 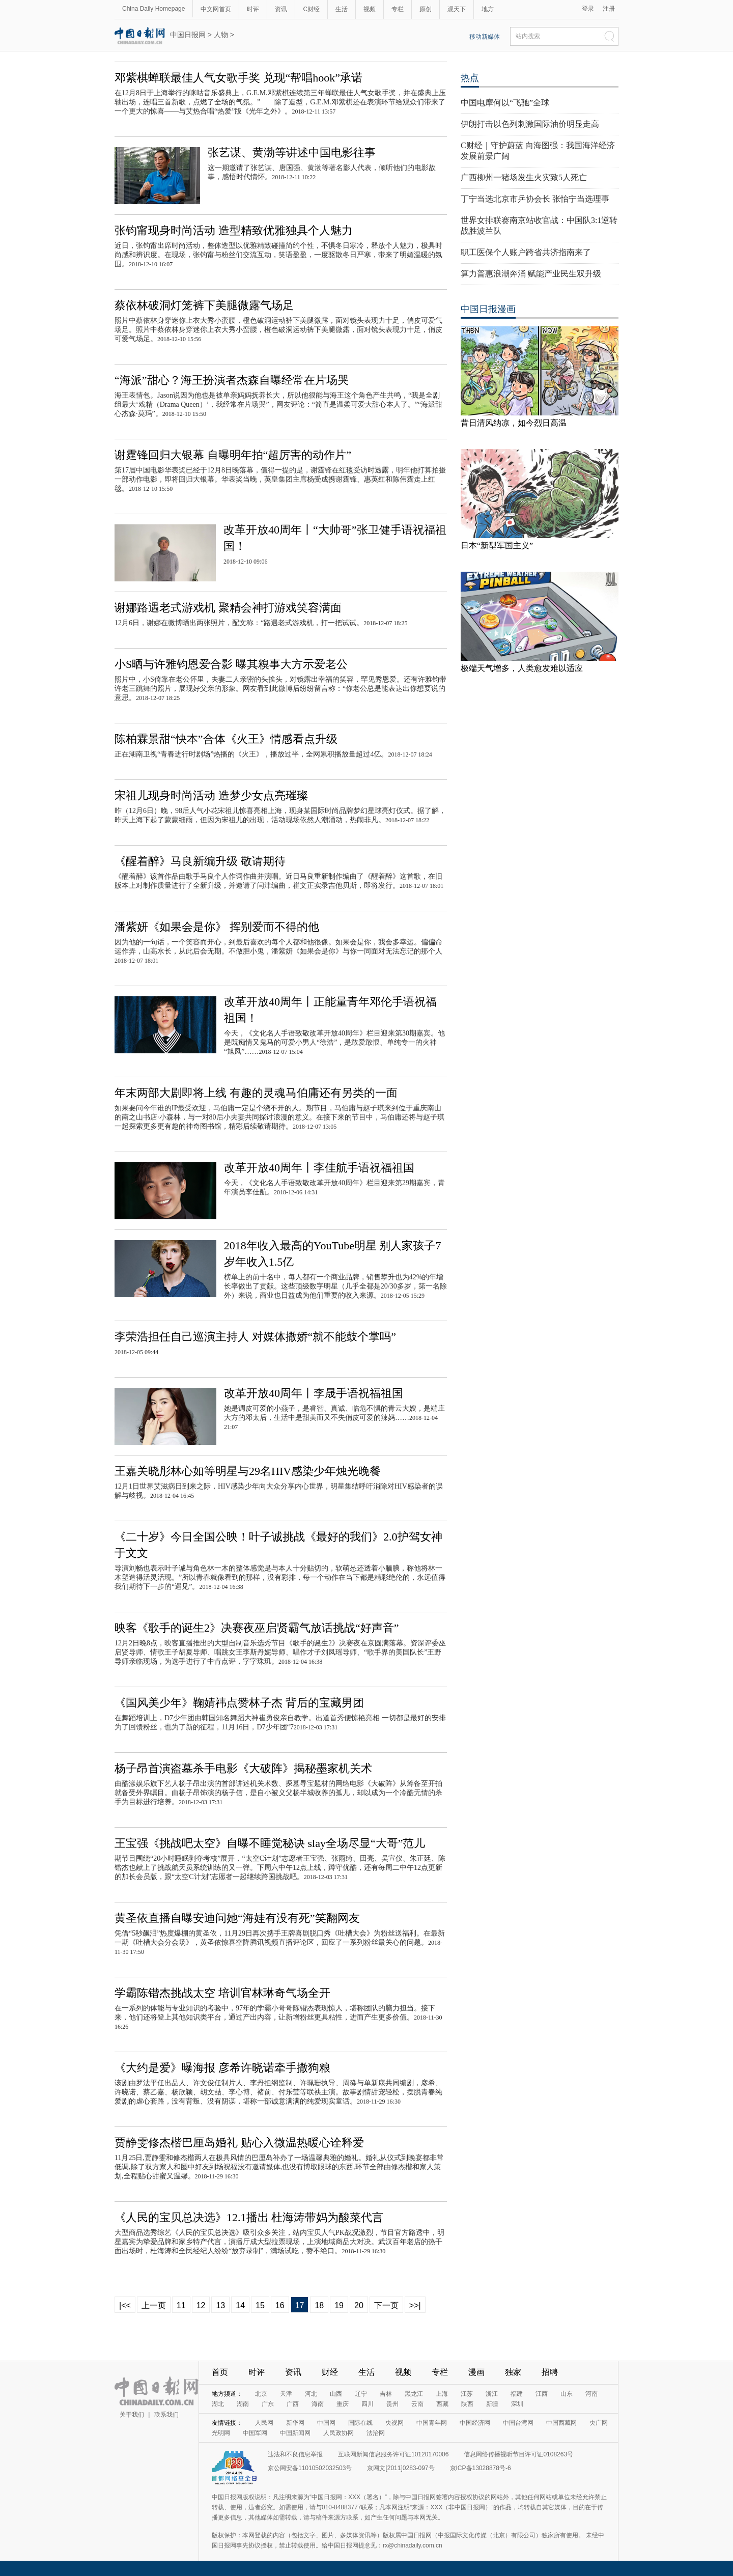 I want to click on 联系我们, so click(x=166, y=2414).